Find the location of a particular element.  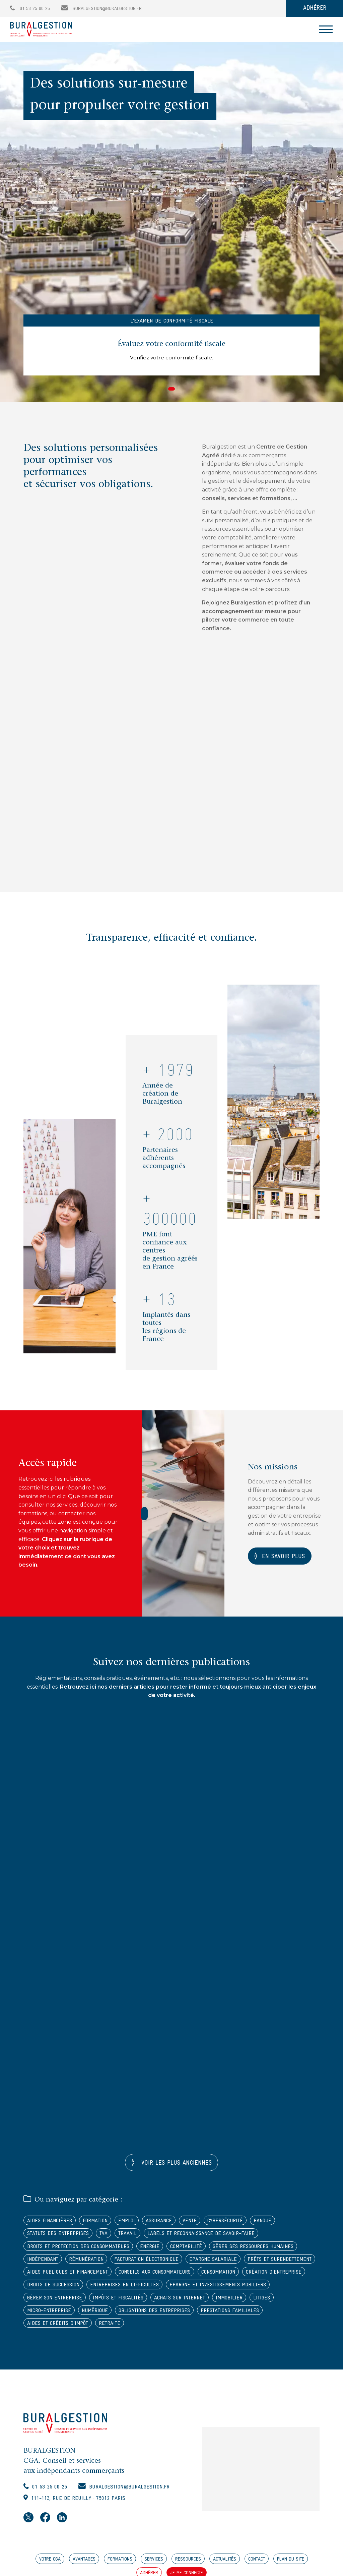

En savoir plus is located at coordinates (285, 1557).